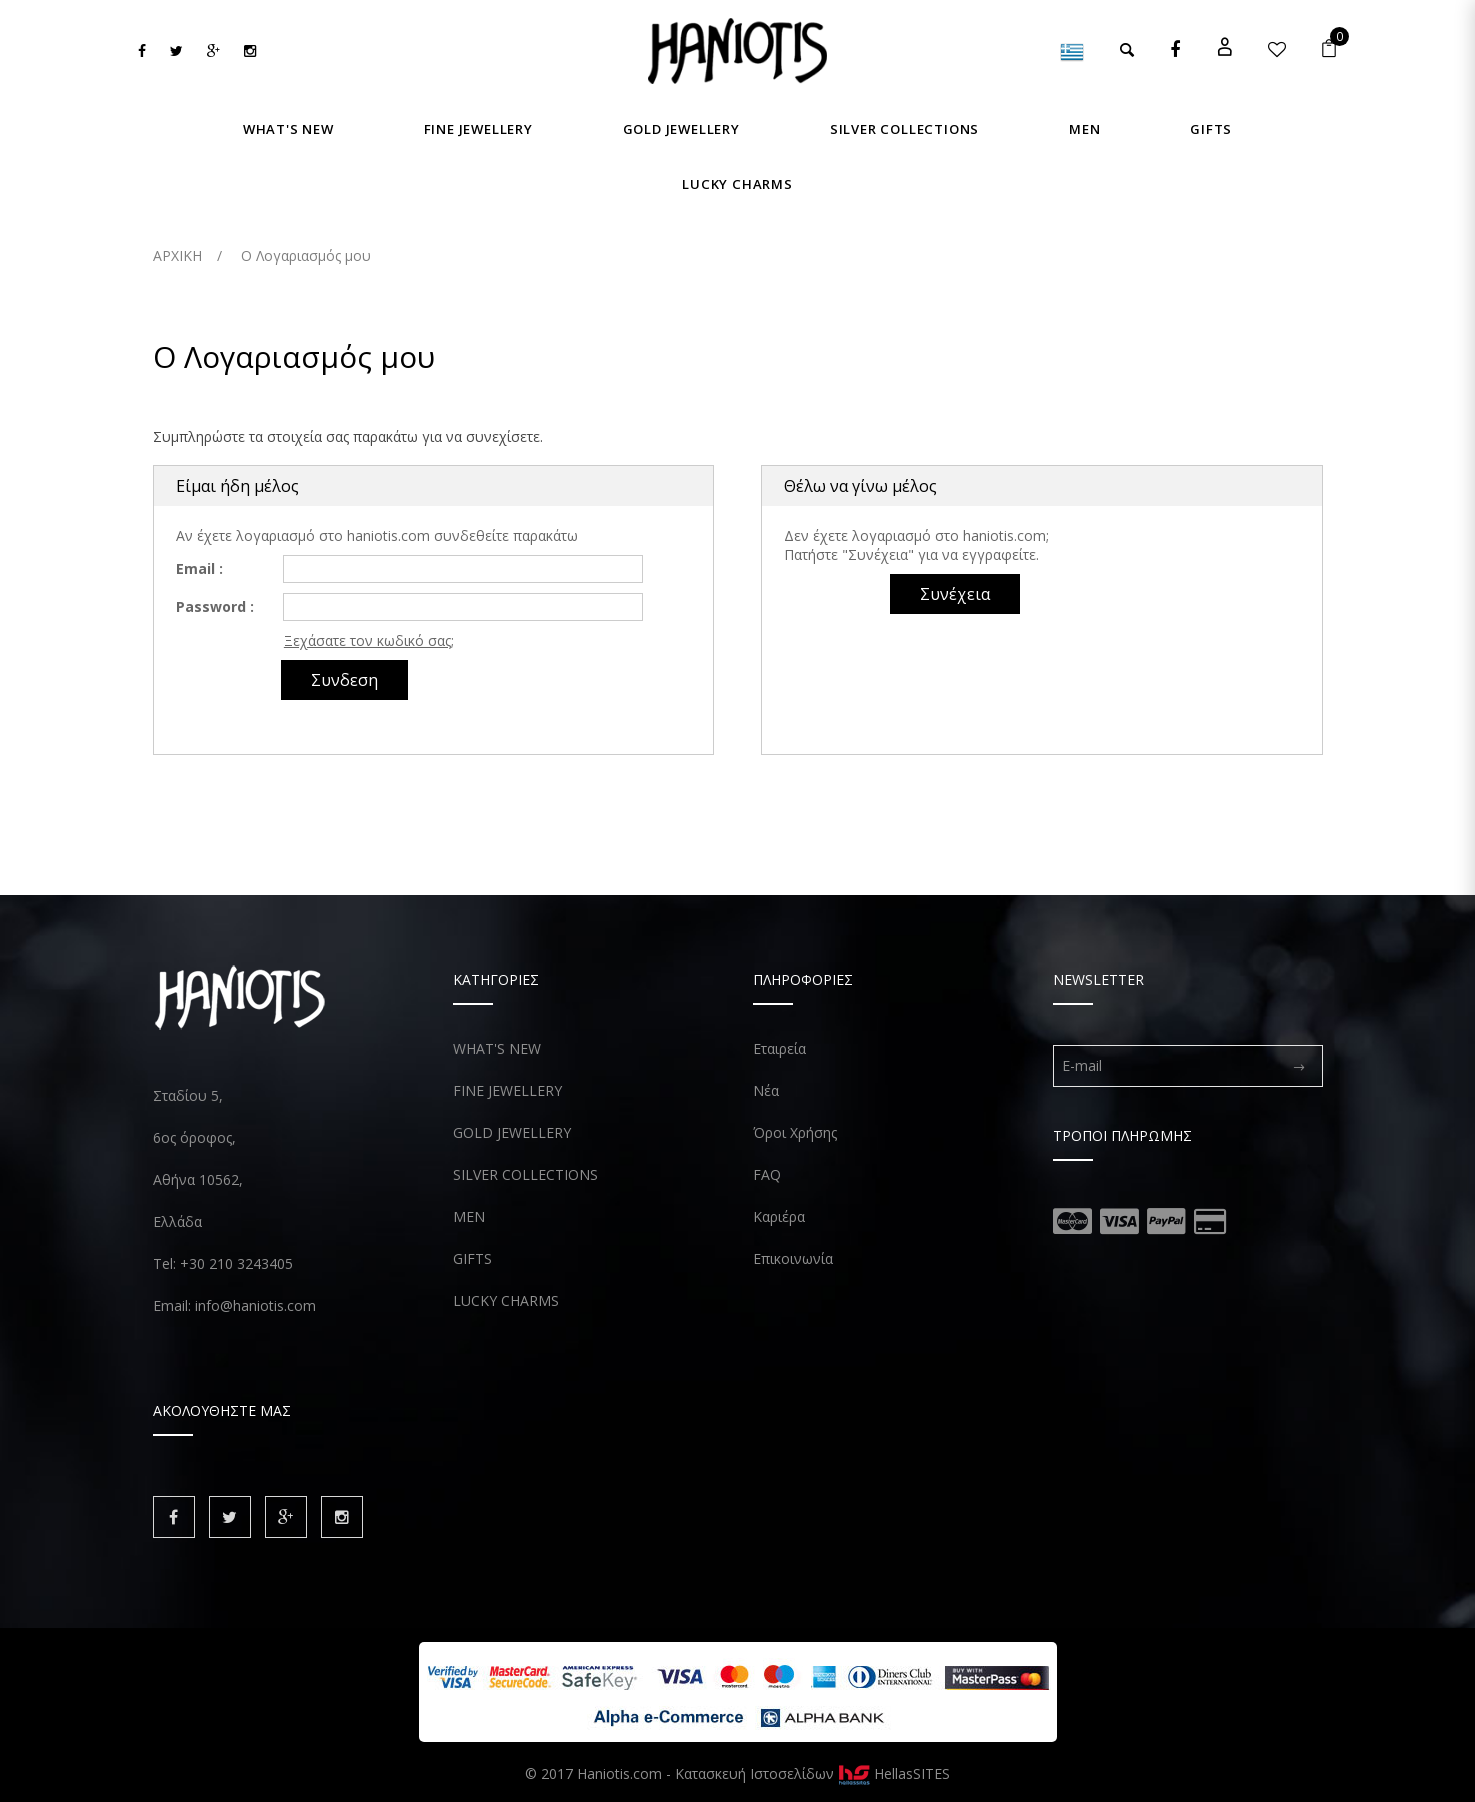  I want to click on Εταιρεία, so click(779, 1048).